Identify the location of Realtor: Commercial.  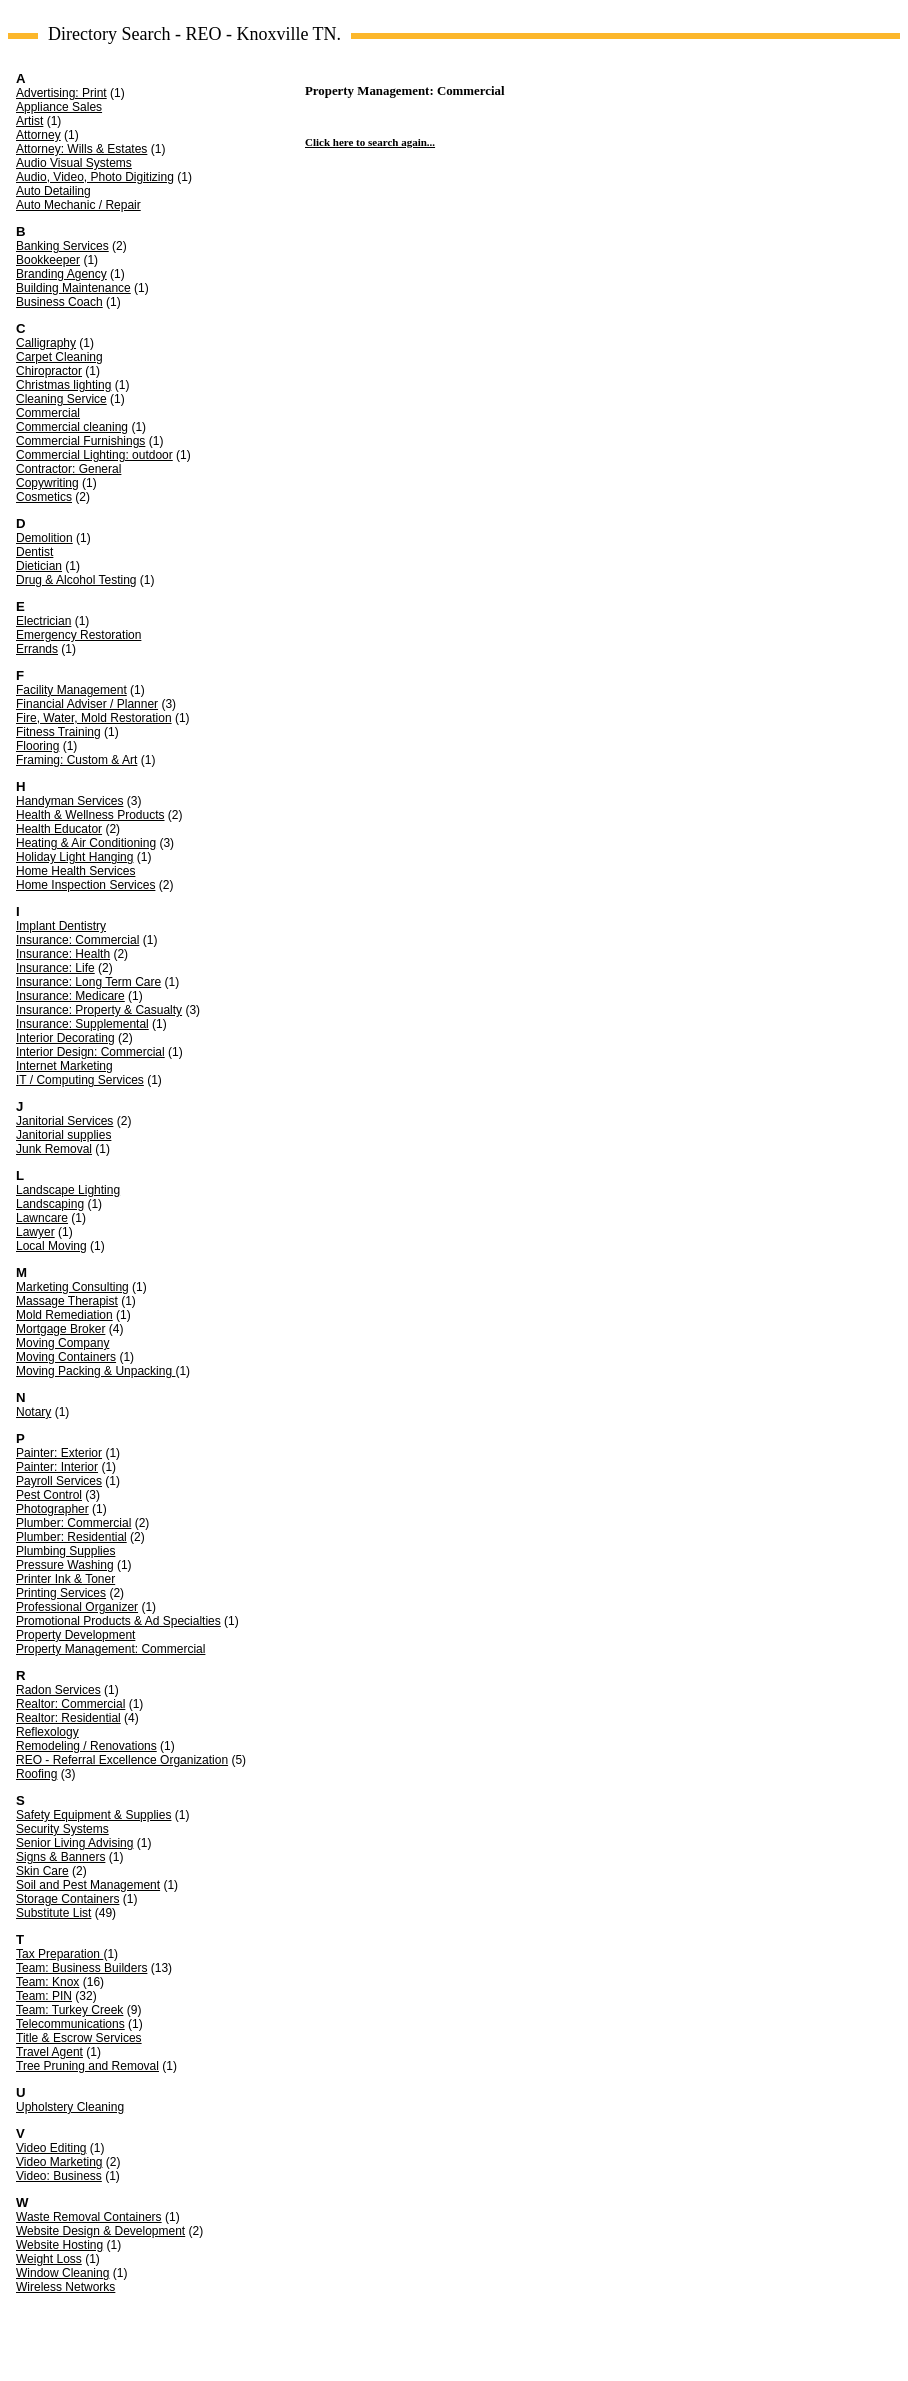
(70, 1704).